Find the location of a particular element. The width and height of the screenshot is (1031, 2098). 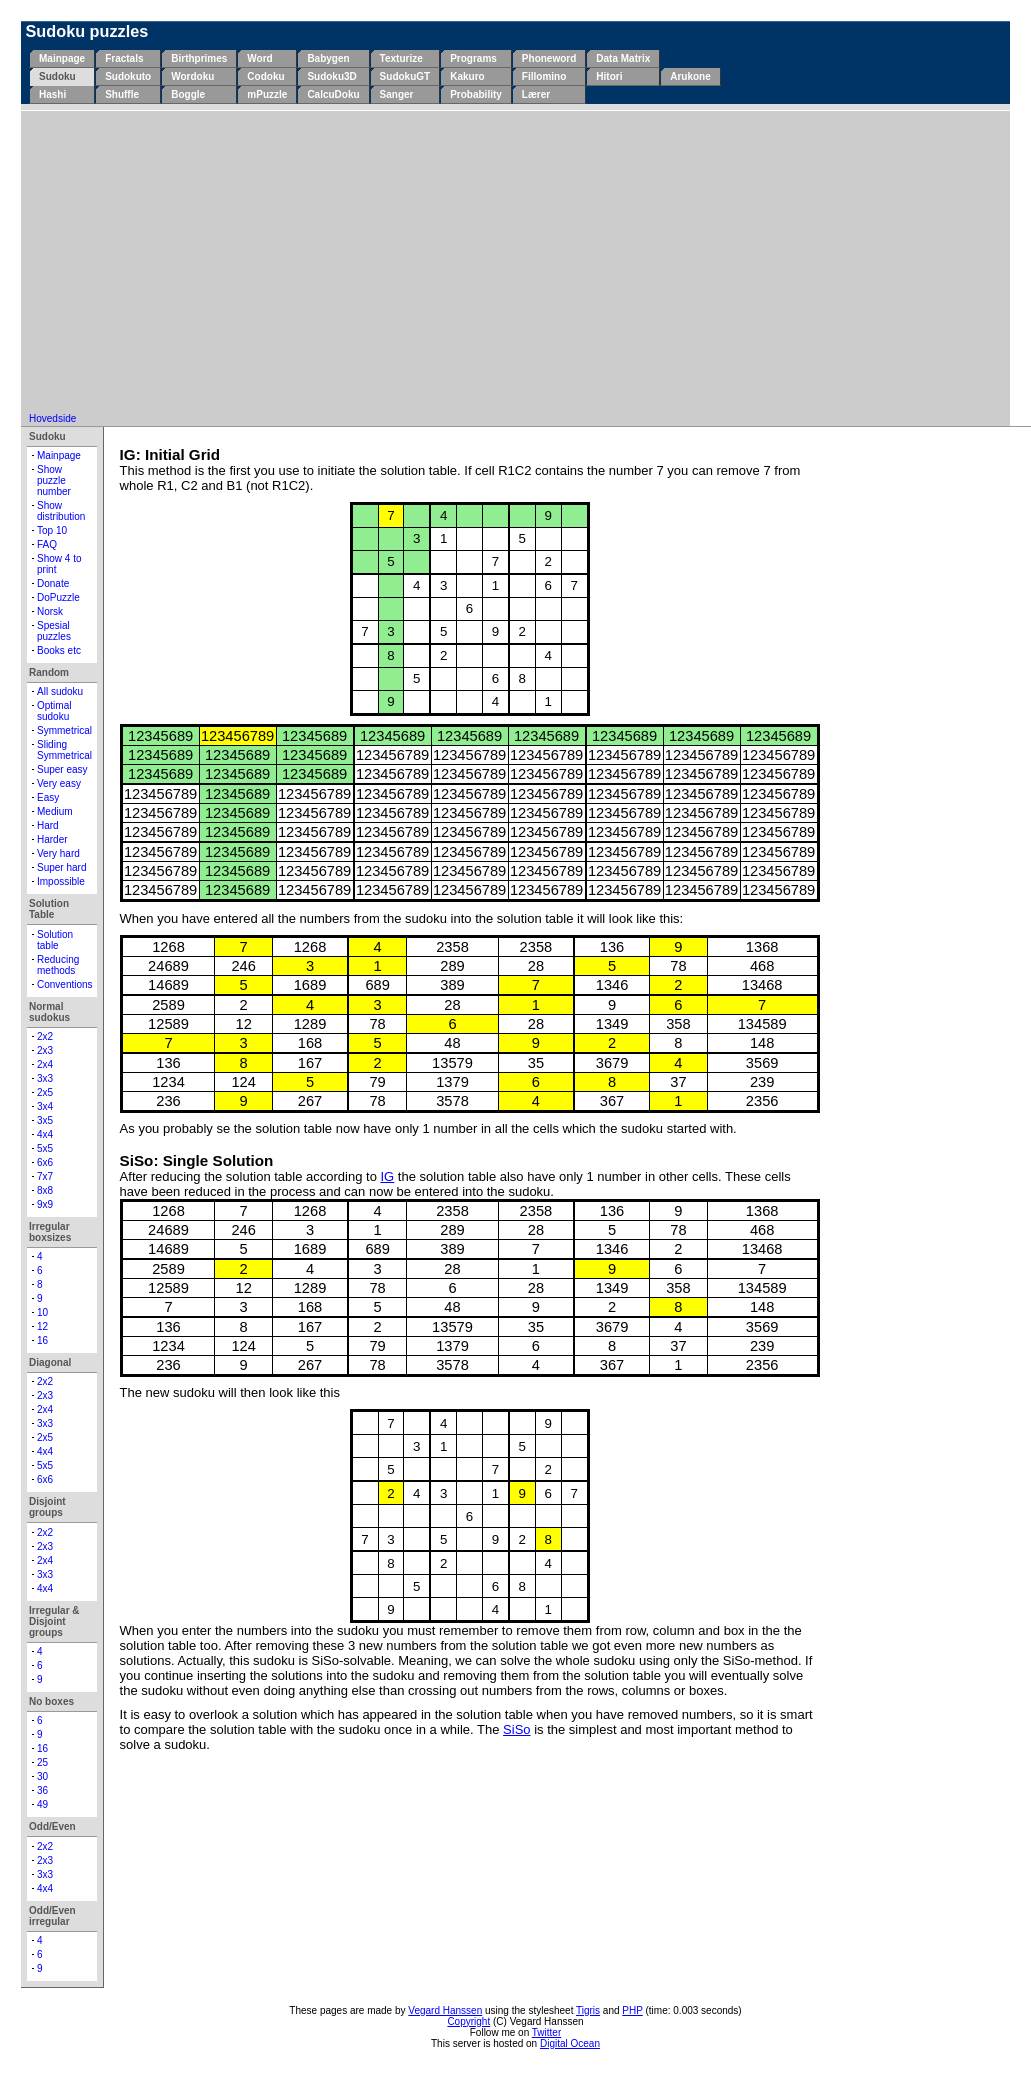

DoPuzzle is located at coordinates (58, 597).